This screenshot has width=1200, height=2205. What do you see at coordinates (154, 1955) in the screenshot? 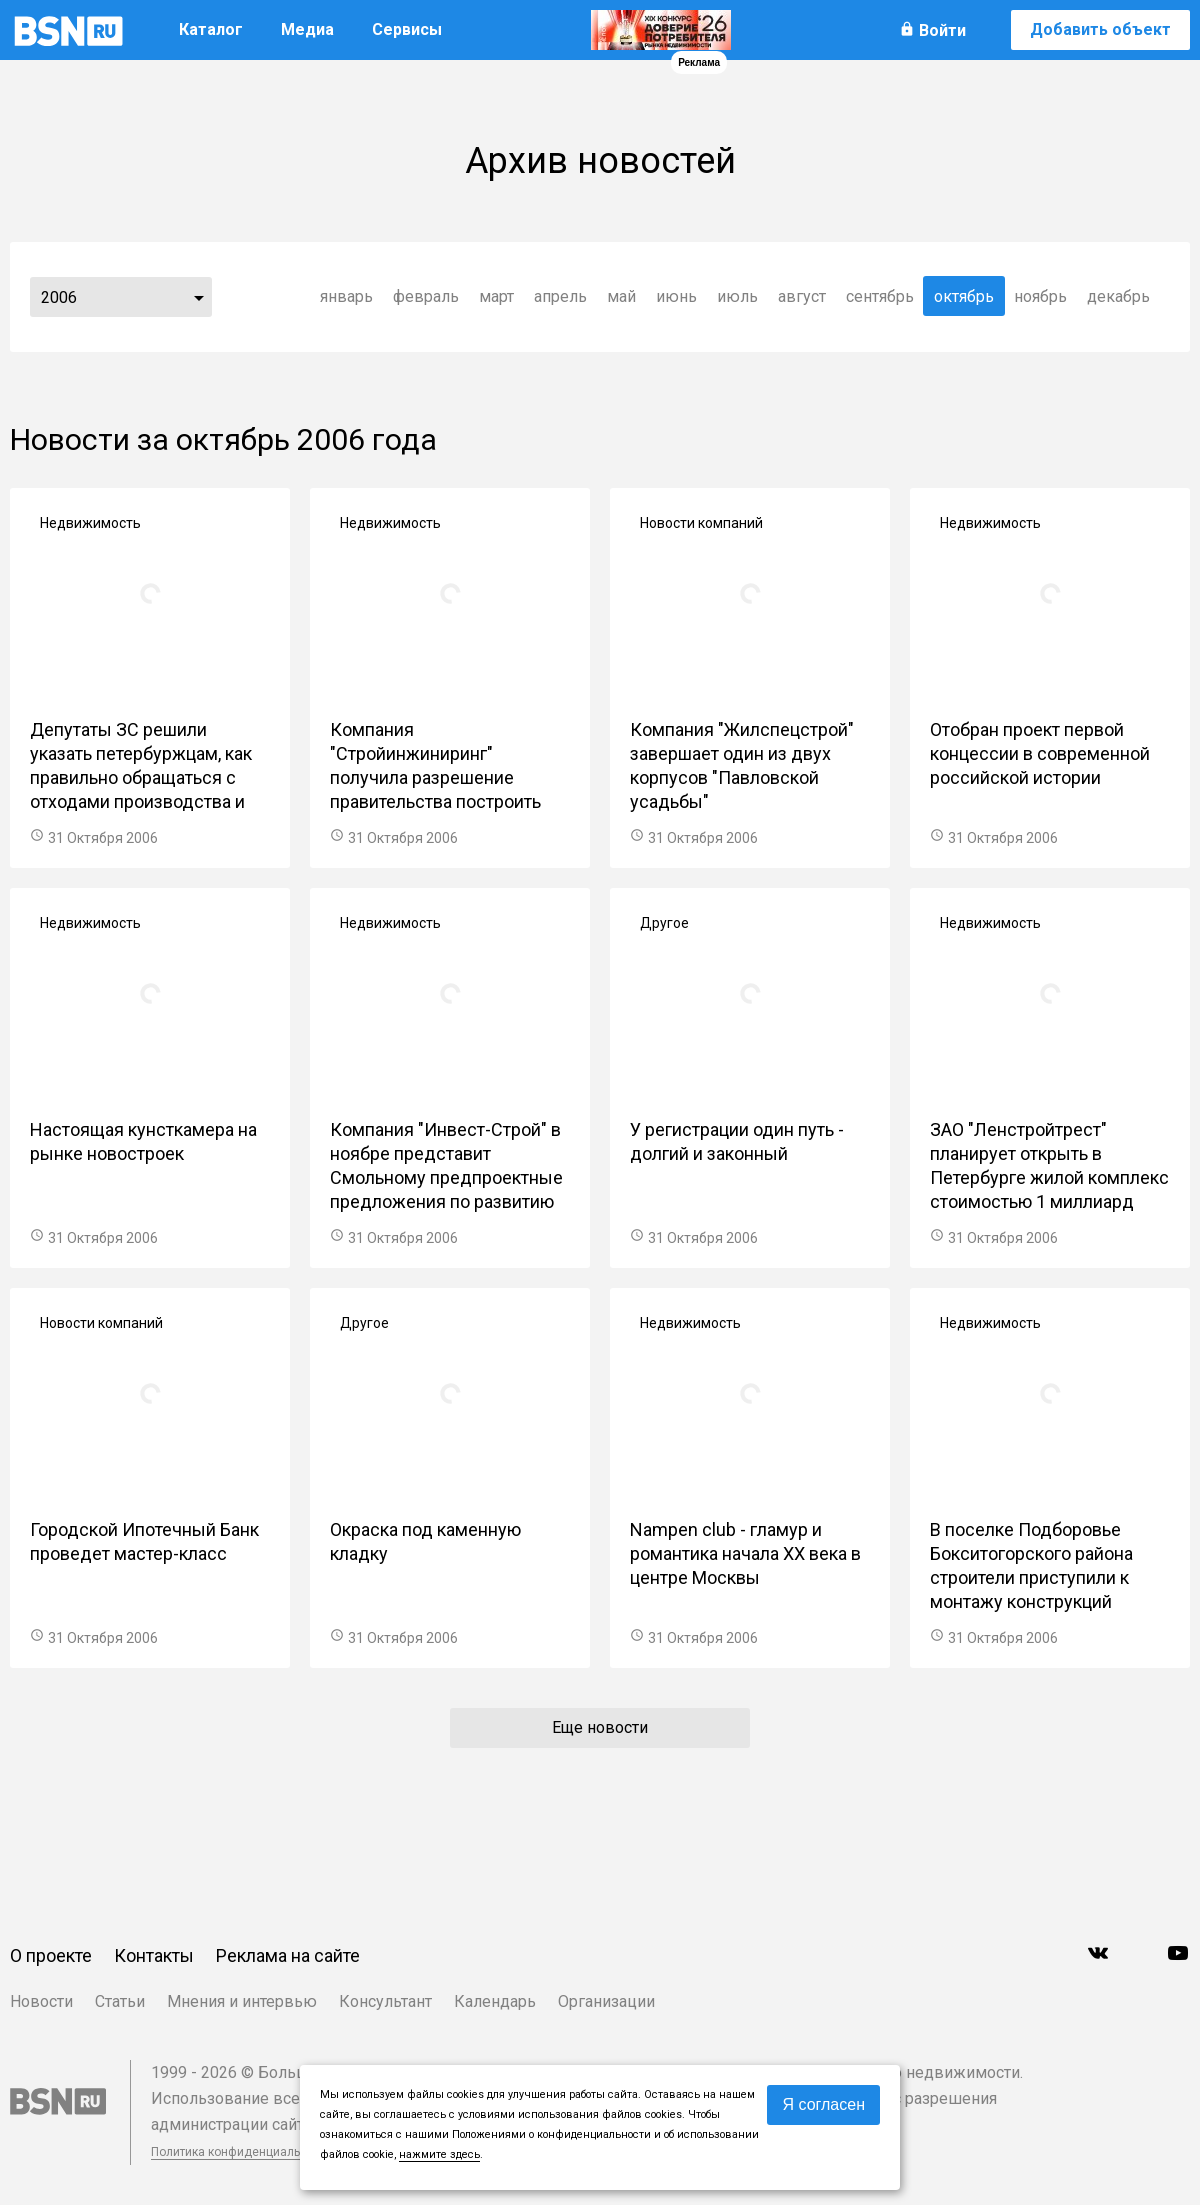
I see `Контакты` at bounding box center [154, 1955].